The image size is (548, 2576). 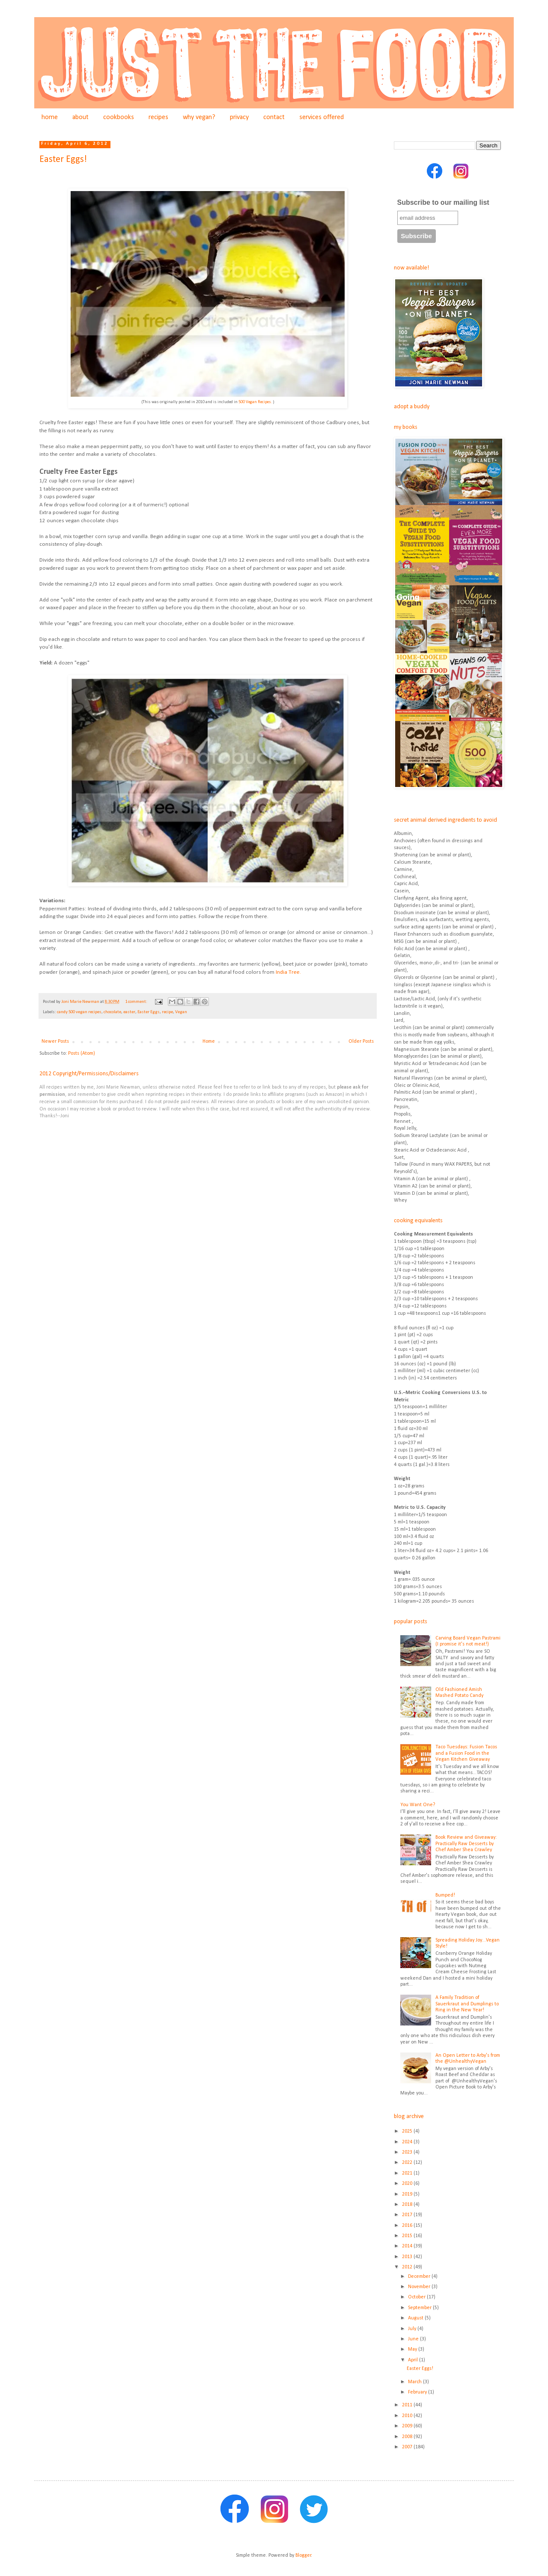 I want to click on Subscribe to our mailing list, so click(x=443, y=202).